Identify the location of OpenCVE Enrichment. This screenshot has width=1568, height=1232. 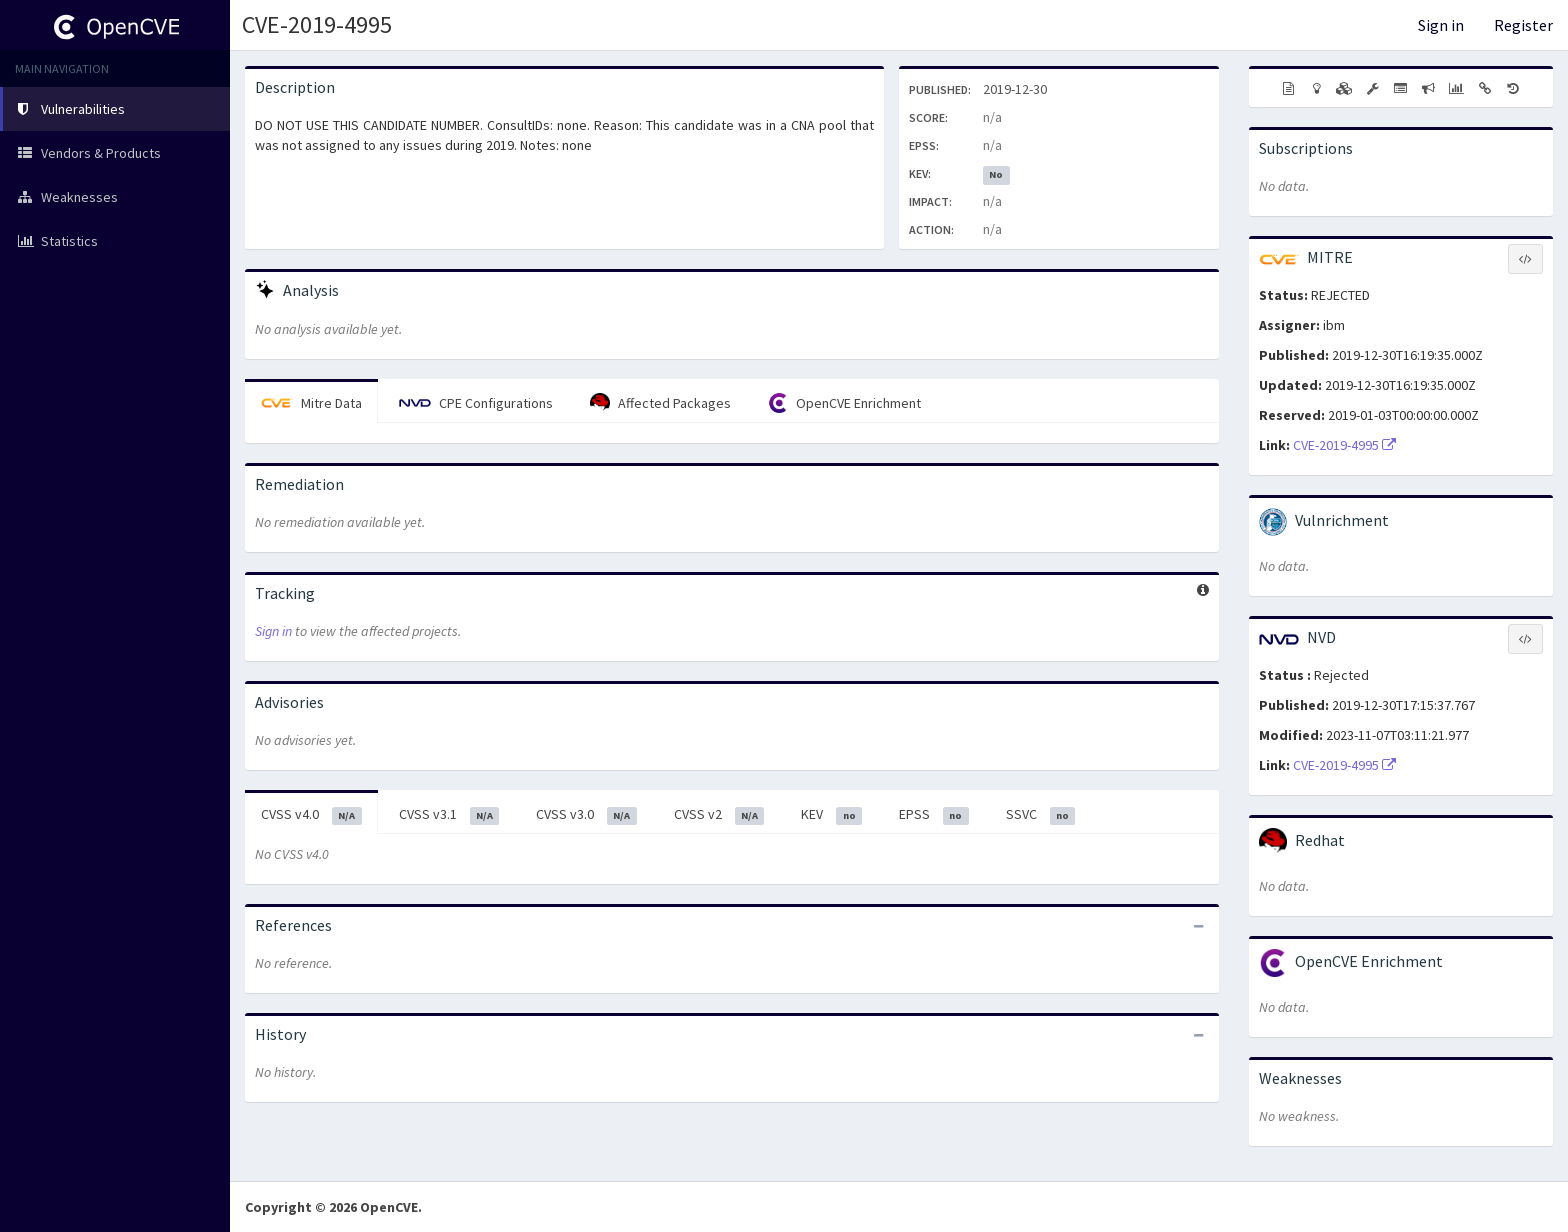
(844, 403).